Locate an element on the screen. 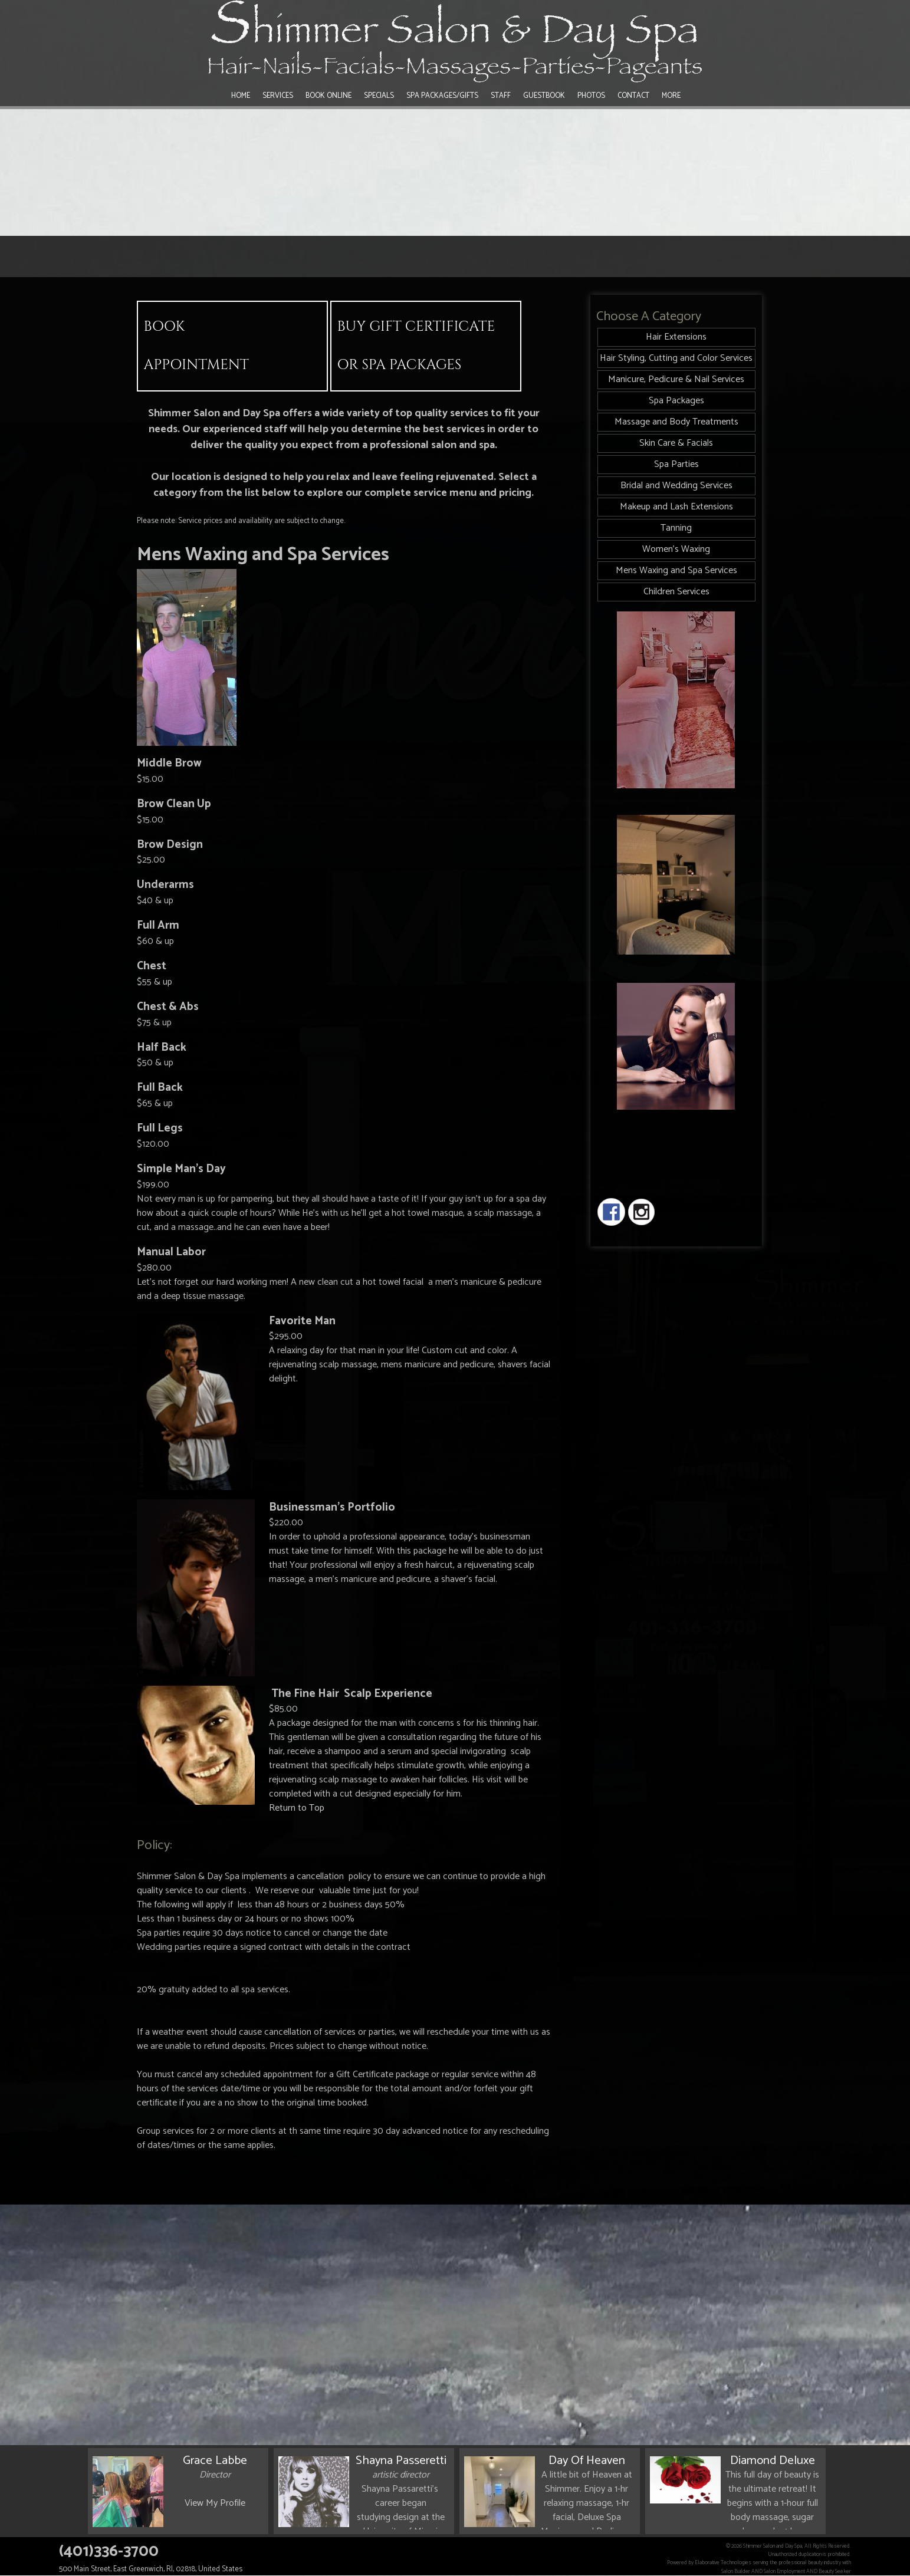 This screenshot has height=2576, width=910. Guestbook is located at coordinates (544, 95).